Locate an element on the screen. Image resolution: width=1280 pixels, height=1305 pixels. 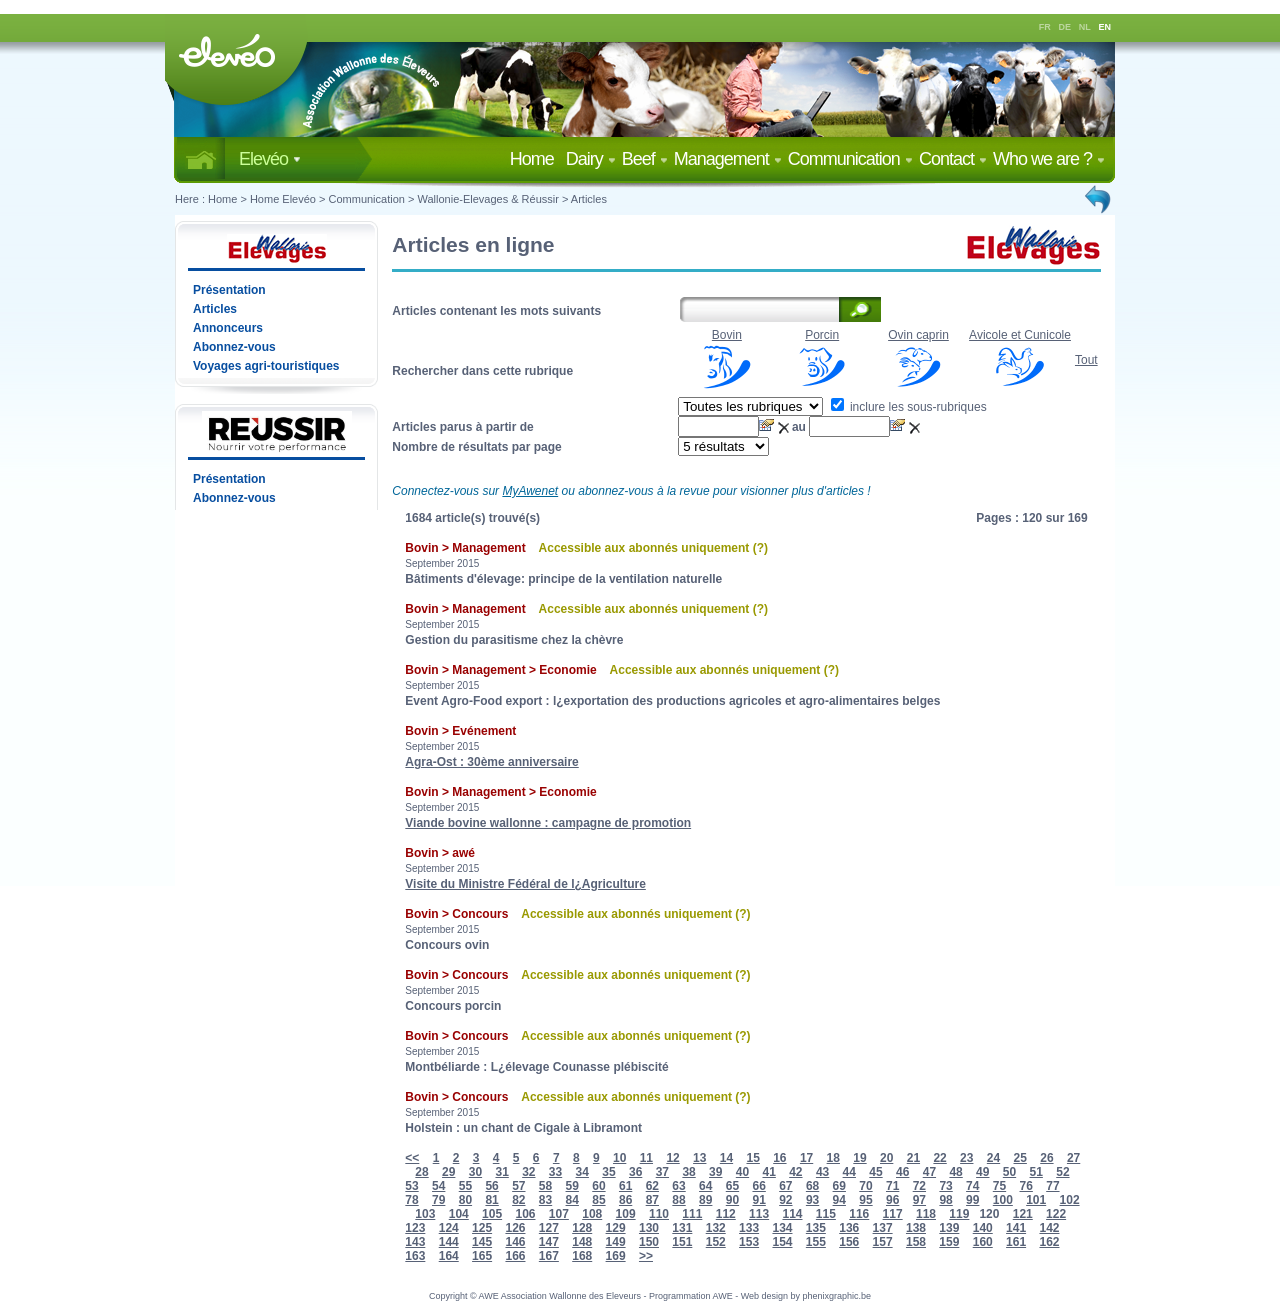
Dairy is located at coordinates (591, 159).